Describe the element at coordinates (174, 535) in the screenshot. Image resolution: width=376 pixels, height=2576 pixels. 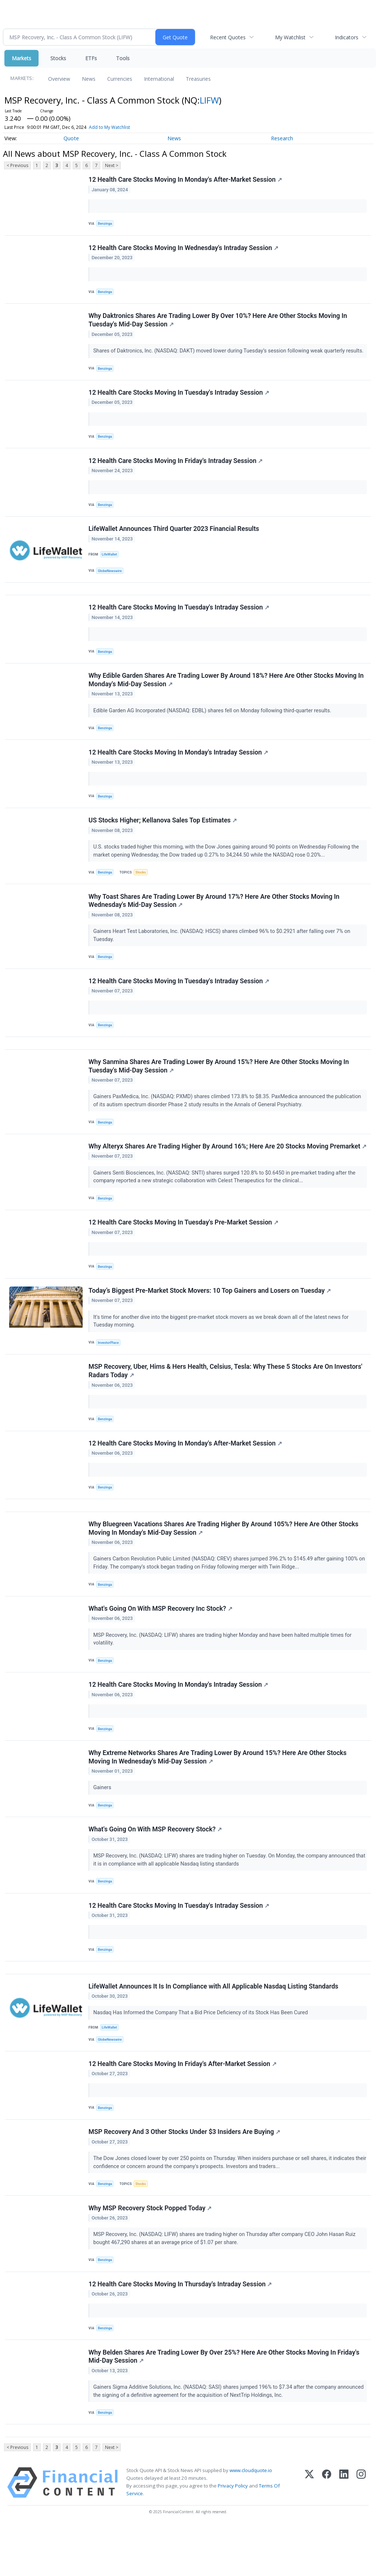
I see `LifeWallet Announces Third Quarter 2023 Financial Results` at that location.